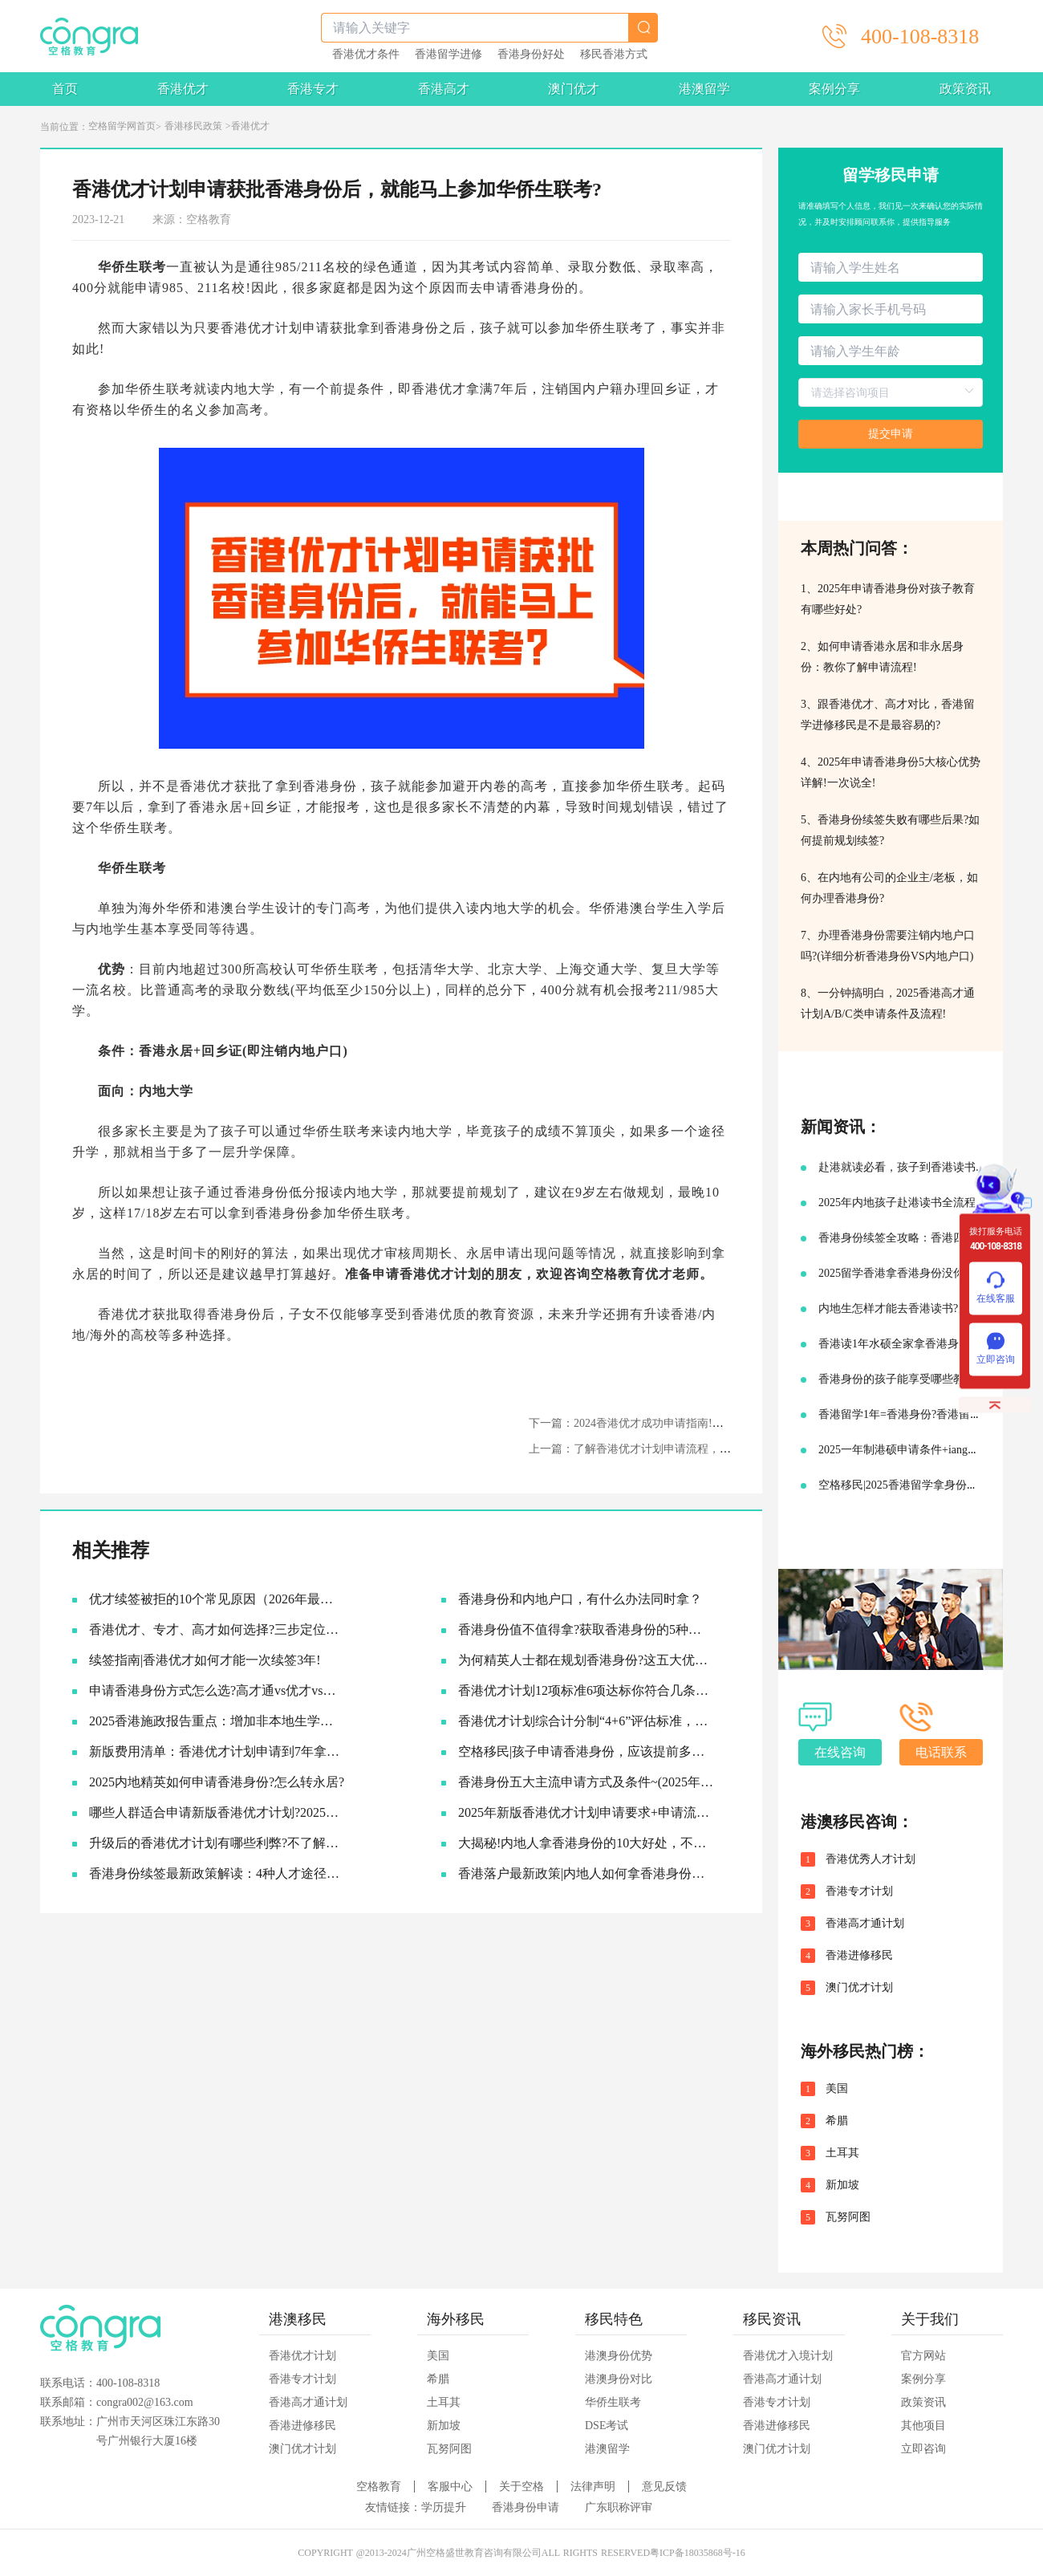 Image resolution: width=1043 pixels, height=2576 pixels. What do you see at coordinates (205, 1660) in the screenshot?
I see `续签指南|香港优才如何才能一次续签3年!` at bounding box center [205, 1660].